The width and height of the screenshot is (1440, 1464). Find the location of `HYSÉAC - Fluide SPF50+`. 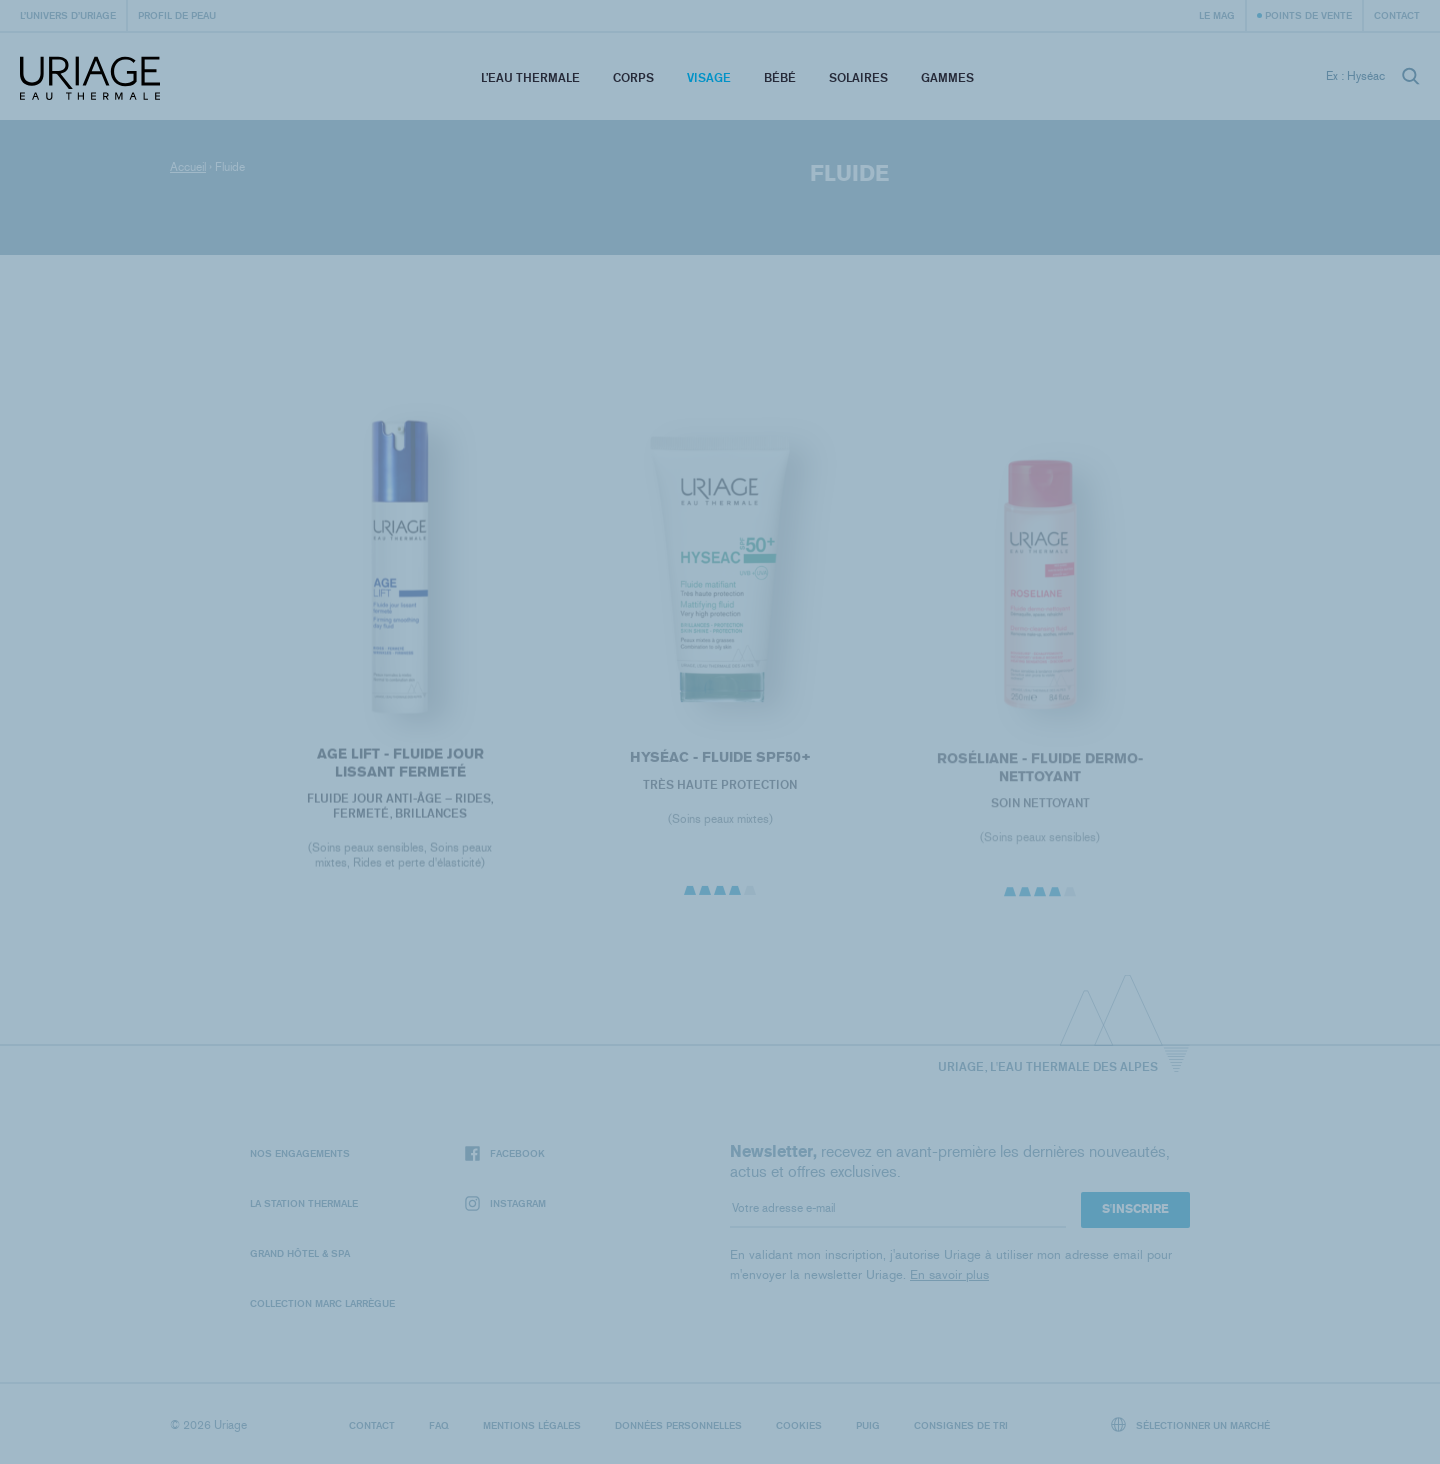

HYSÉAC - Fluide SPF50+ is located at coordinates (719, 764).